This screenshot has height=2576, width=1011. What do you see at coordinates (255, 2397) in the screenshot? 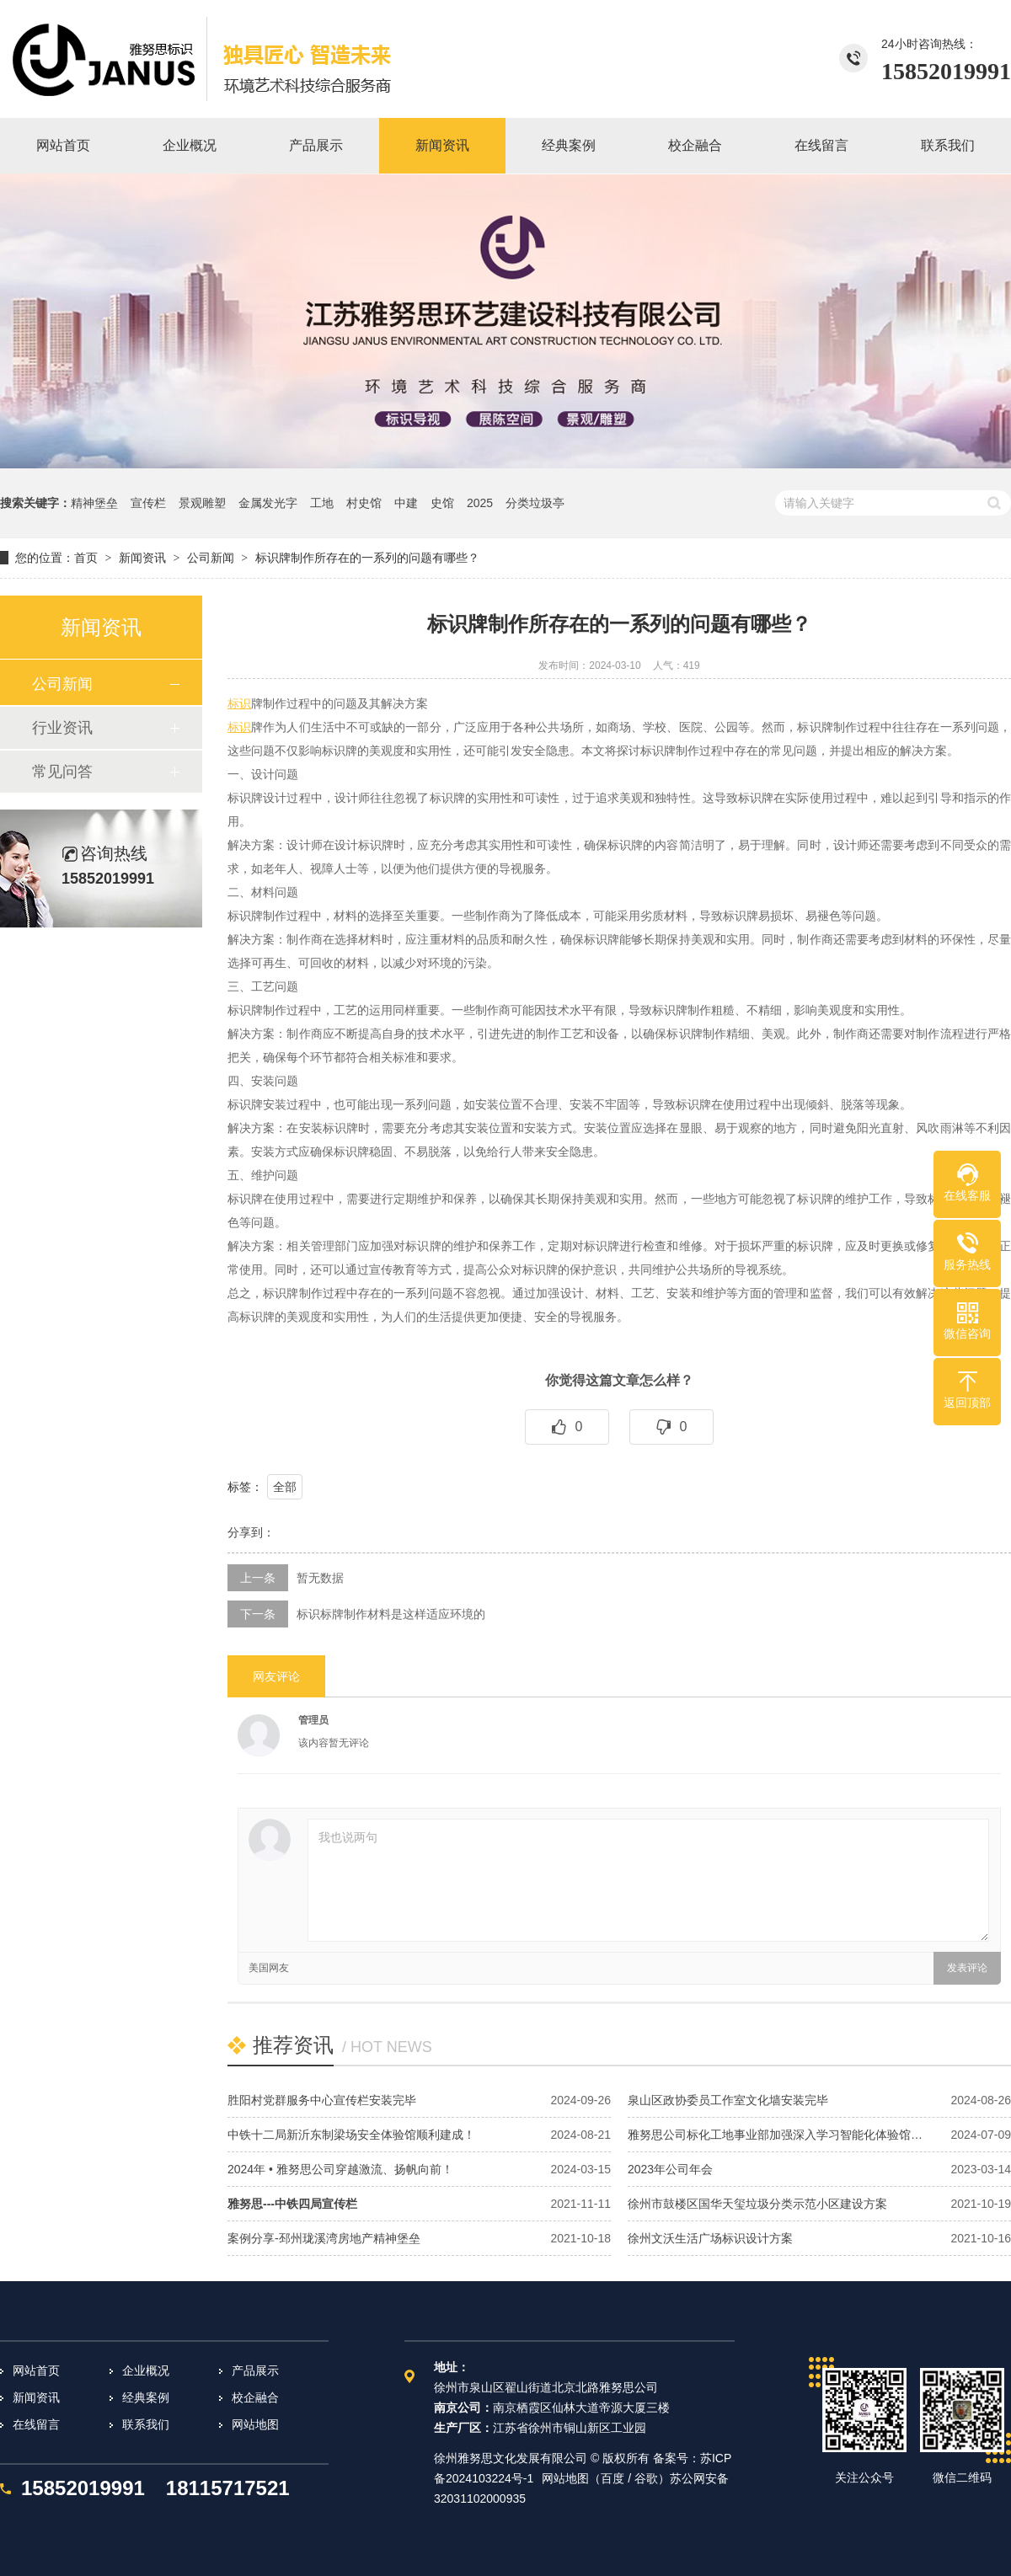
I see `校企融合` at bounding box center [255, 2397].